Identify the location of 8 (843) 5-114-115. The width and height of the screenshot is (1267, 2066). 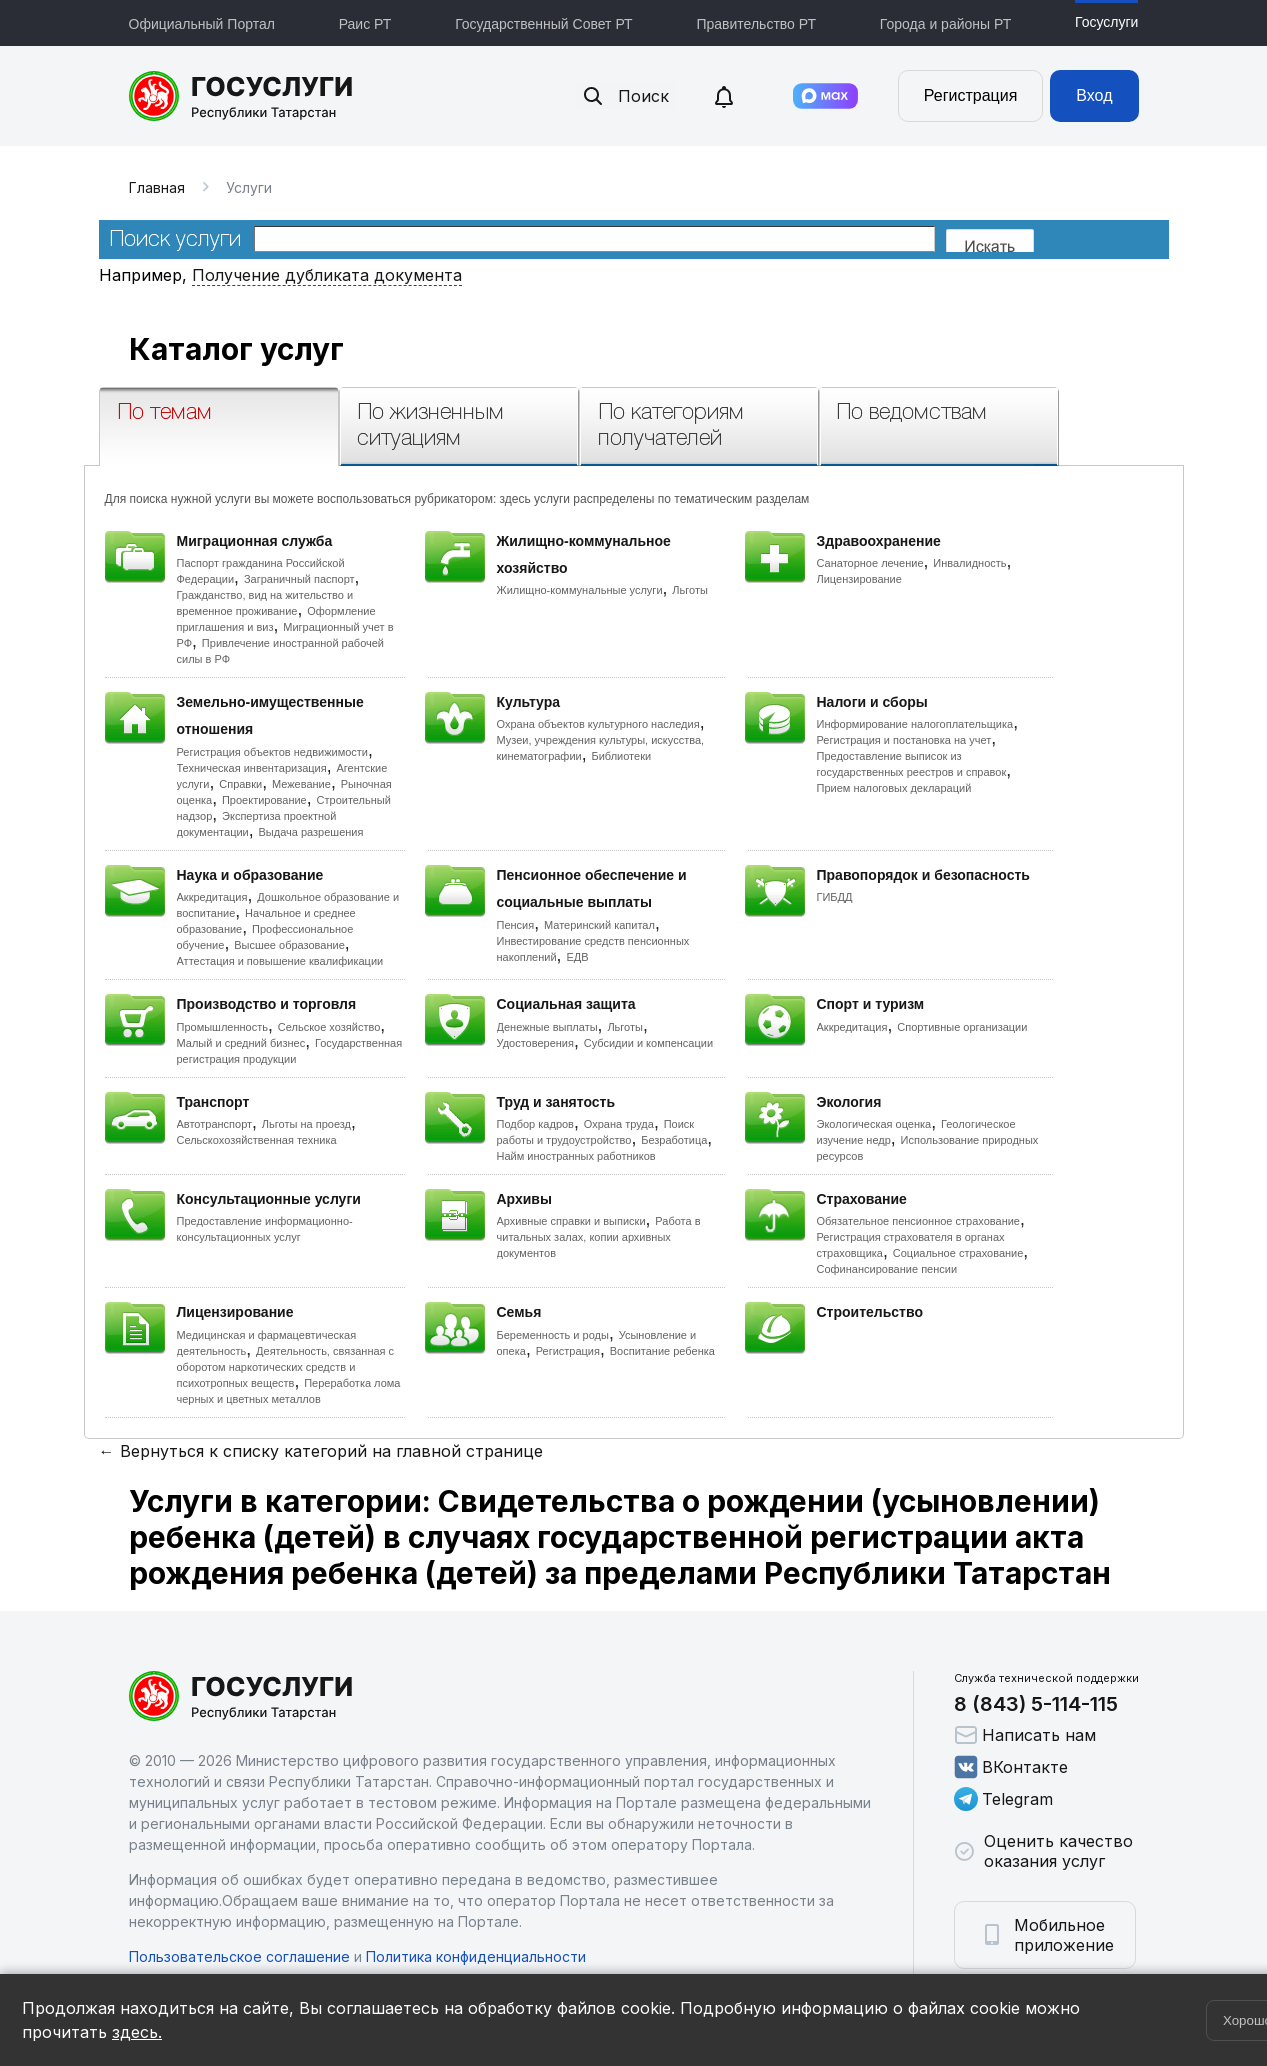
(1036, 1704).